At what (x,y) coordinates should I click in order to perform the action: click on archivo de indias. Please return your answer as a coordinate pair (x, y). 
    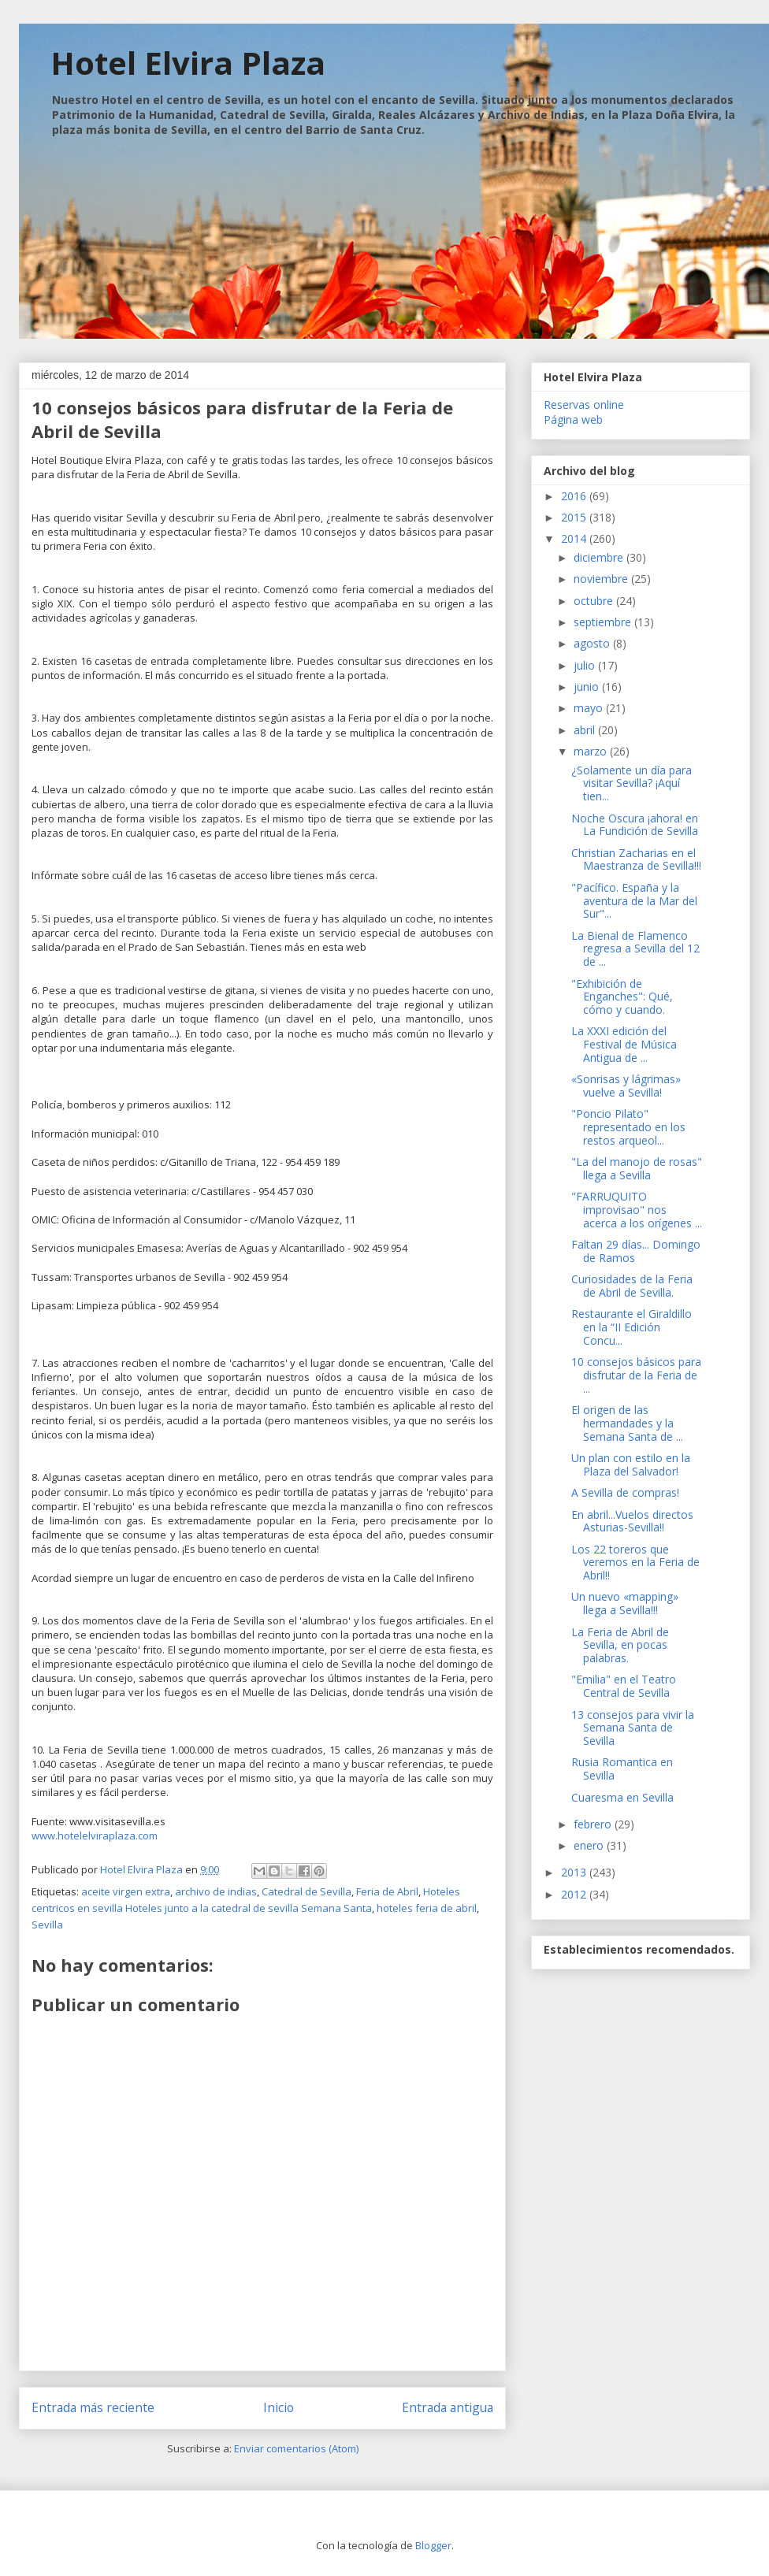
    Looking at the image, I should click on (216, 1891).